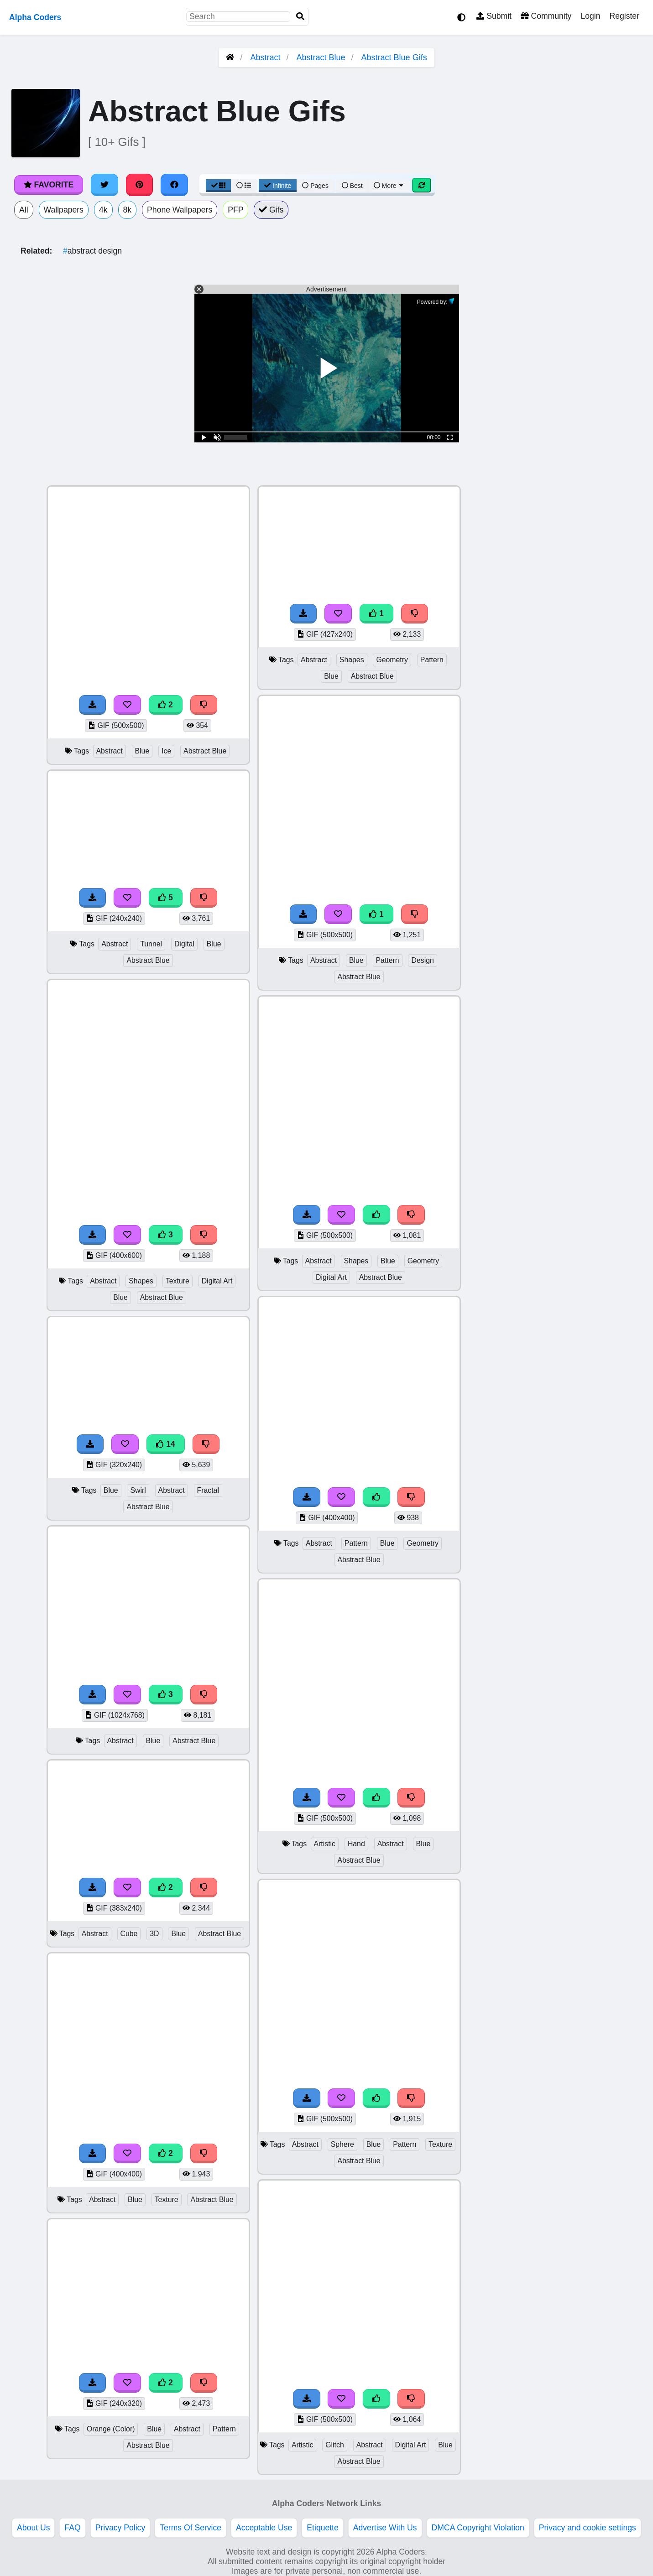 This screenshot has width=653, height=2576. What do you see at coordinates (120, 2527) in the screenshot?
I see `Privacy Policy` at bounding box center [120, 2527].